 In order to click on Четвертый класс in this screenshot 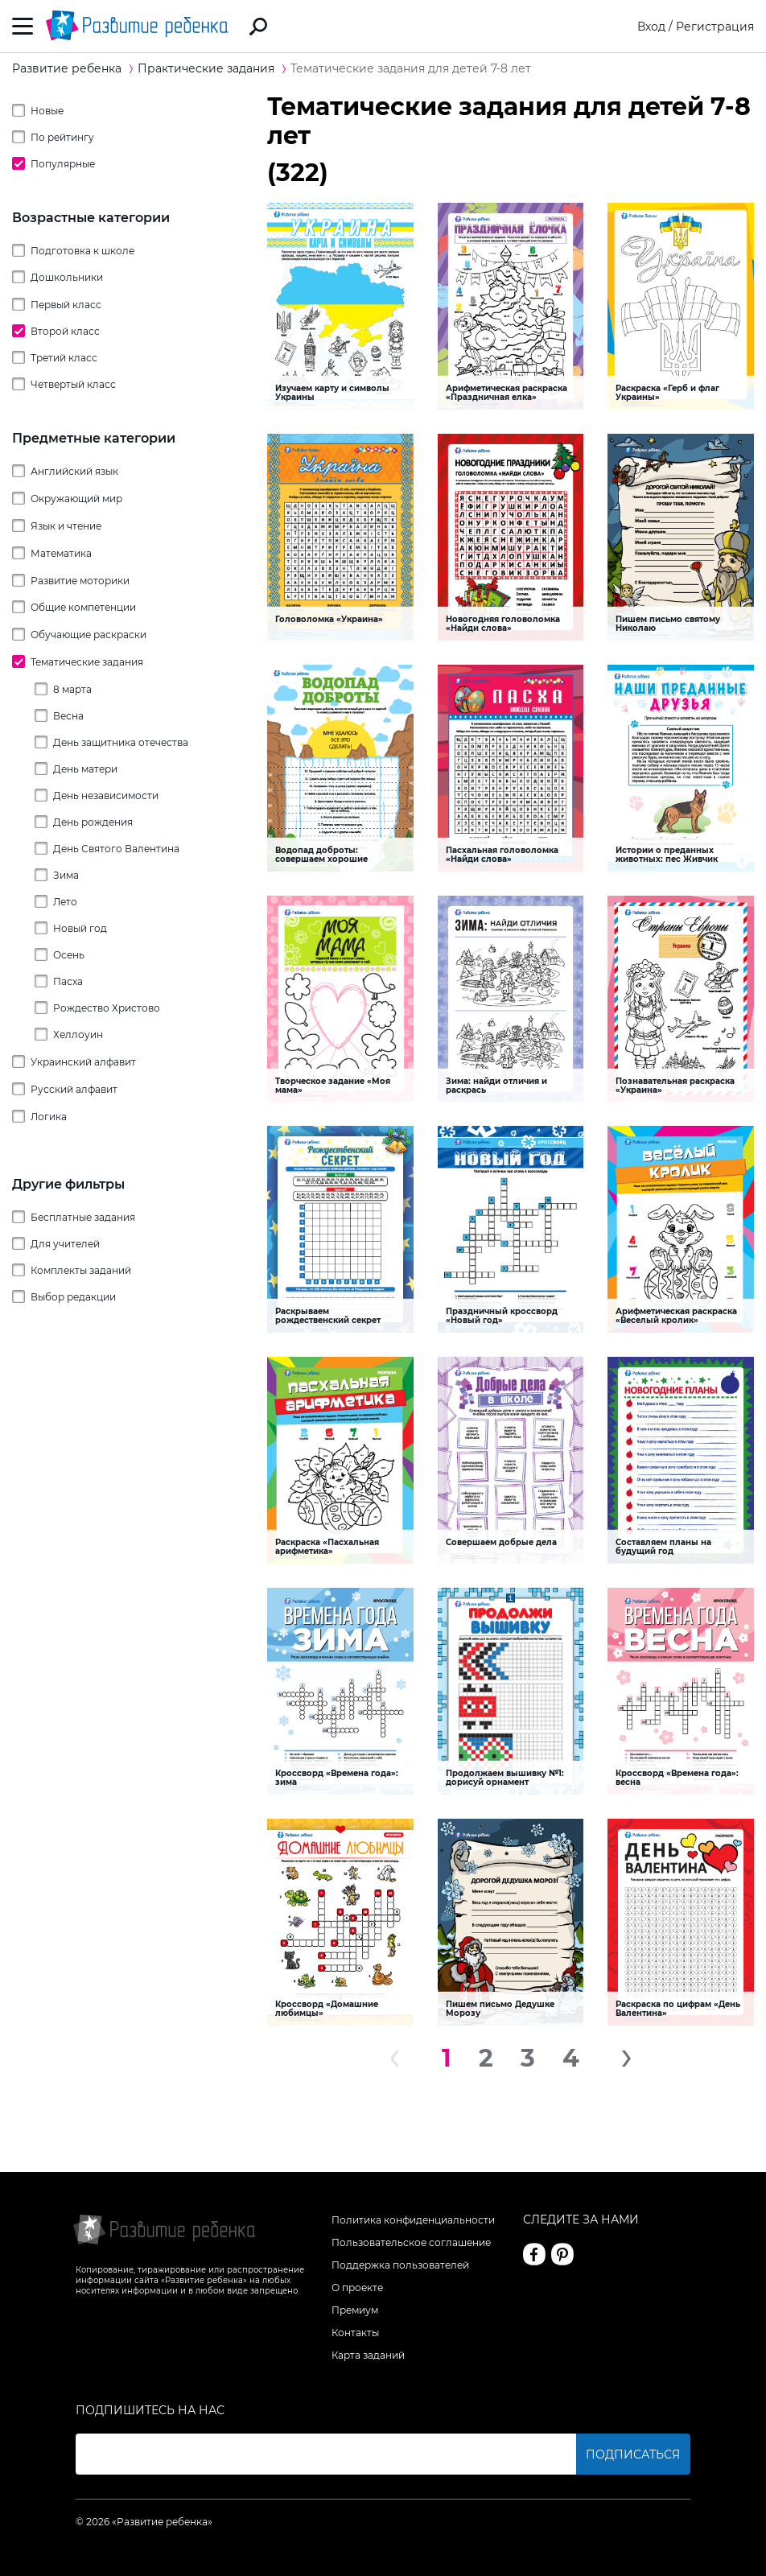, I will do `click(73, 384)`.